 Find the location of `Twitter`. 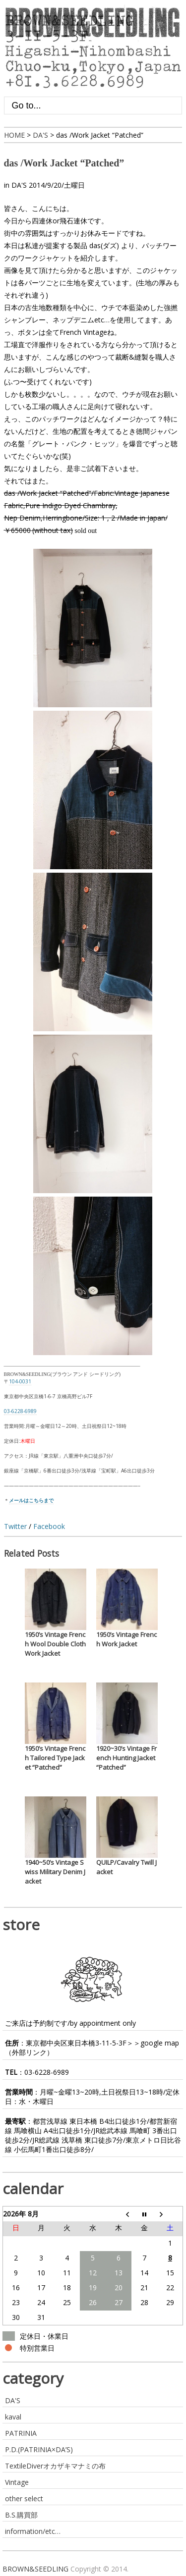

Twitter is located at coordinates (15, 1526).